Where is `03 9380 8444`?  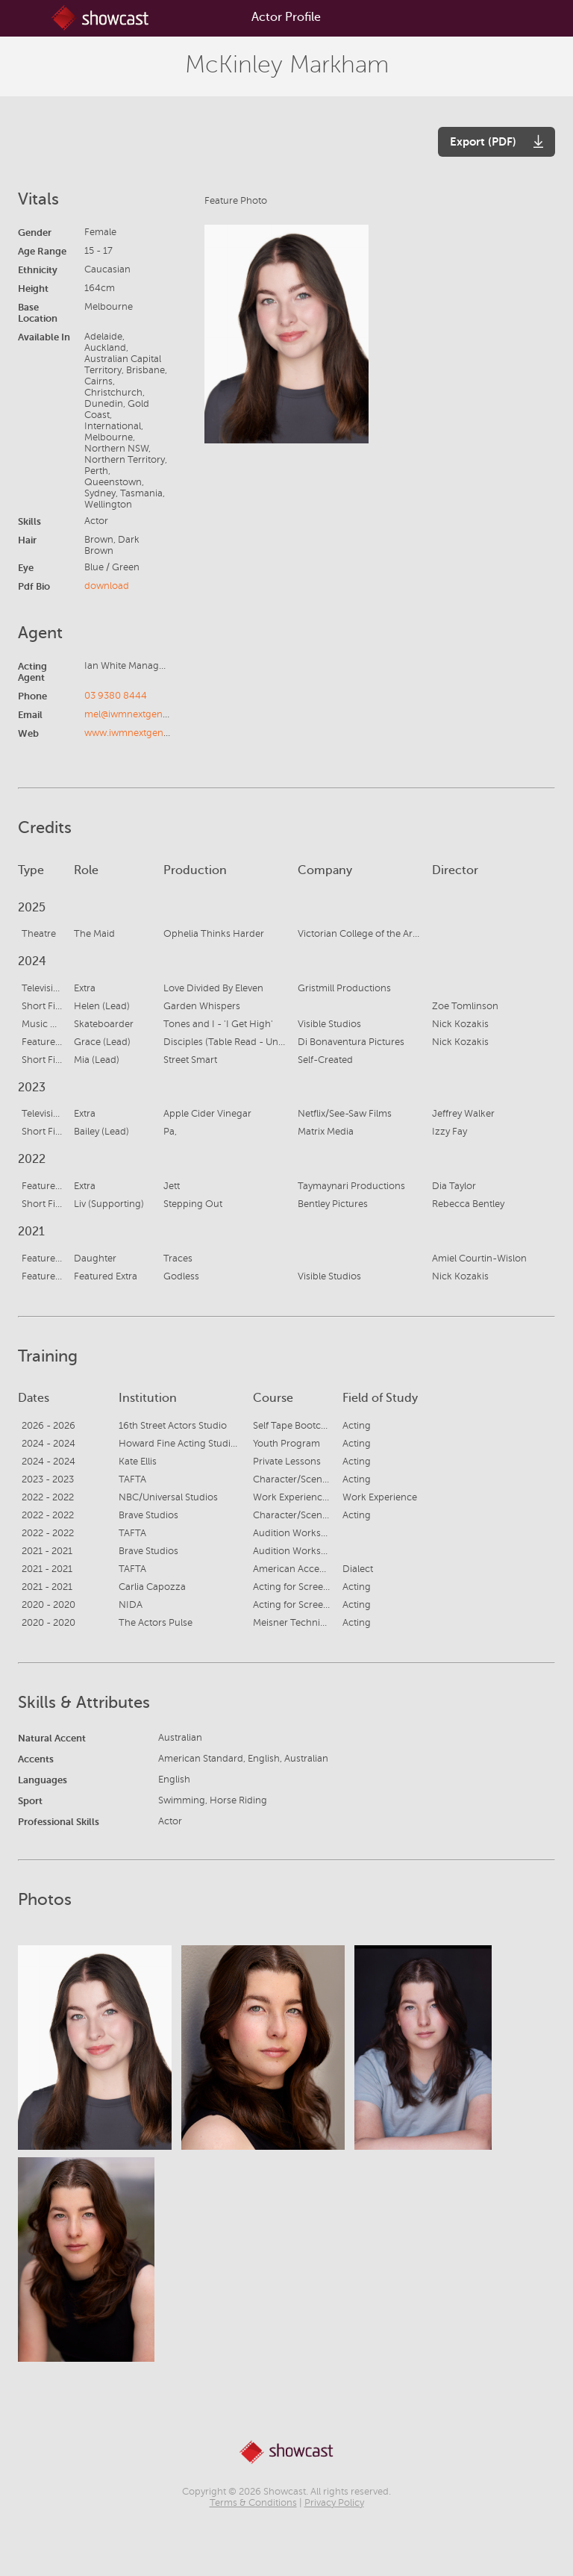 03 9380 8444 is located at coordinates (115, 695).